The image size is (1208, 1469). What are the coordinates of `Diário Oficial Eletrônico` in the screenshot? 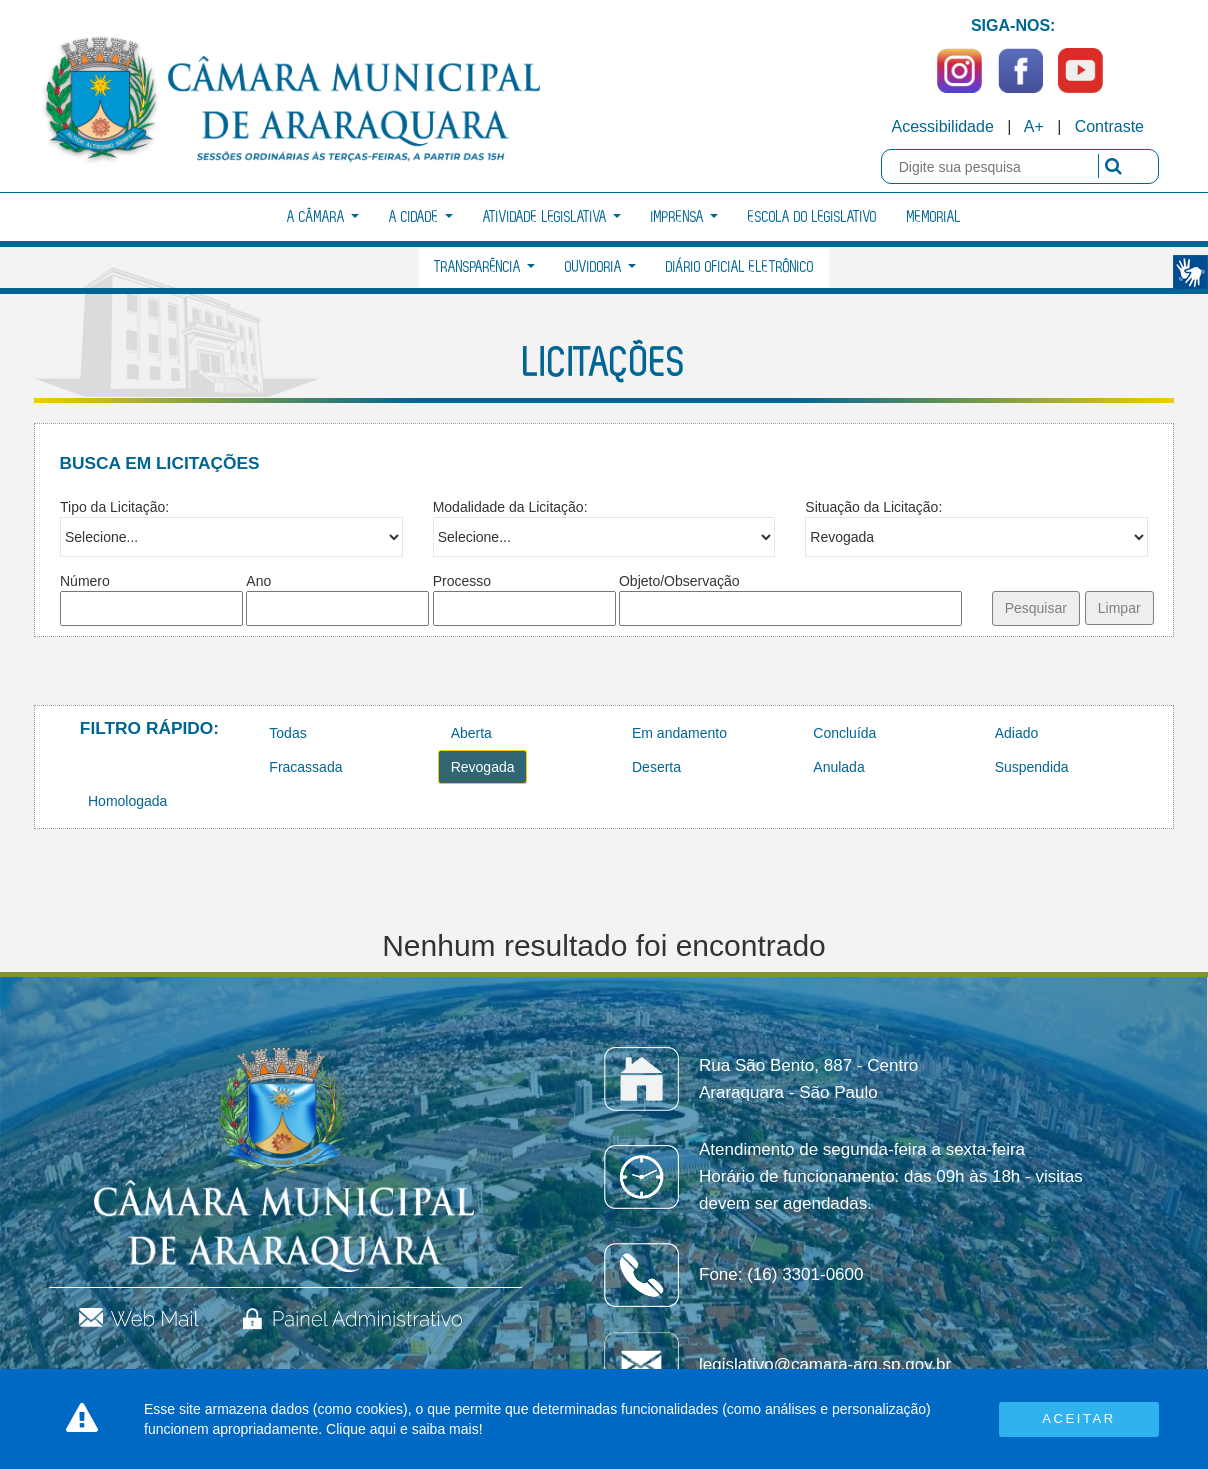 It's located at (740, 267).